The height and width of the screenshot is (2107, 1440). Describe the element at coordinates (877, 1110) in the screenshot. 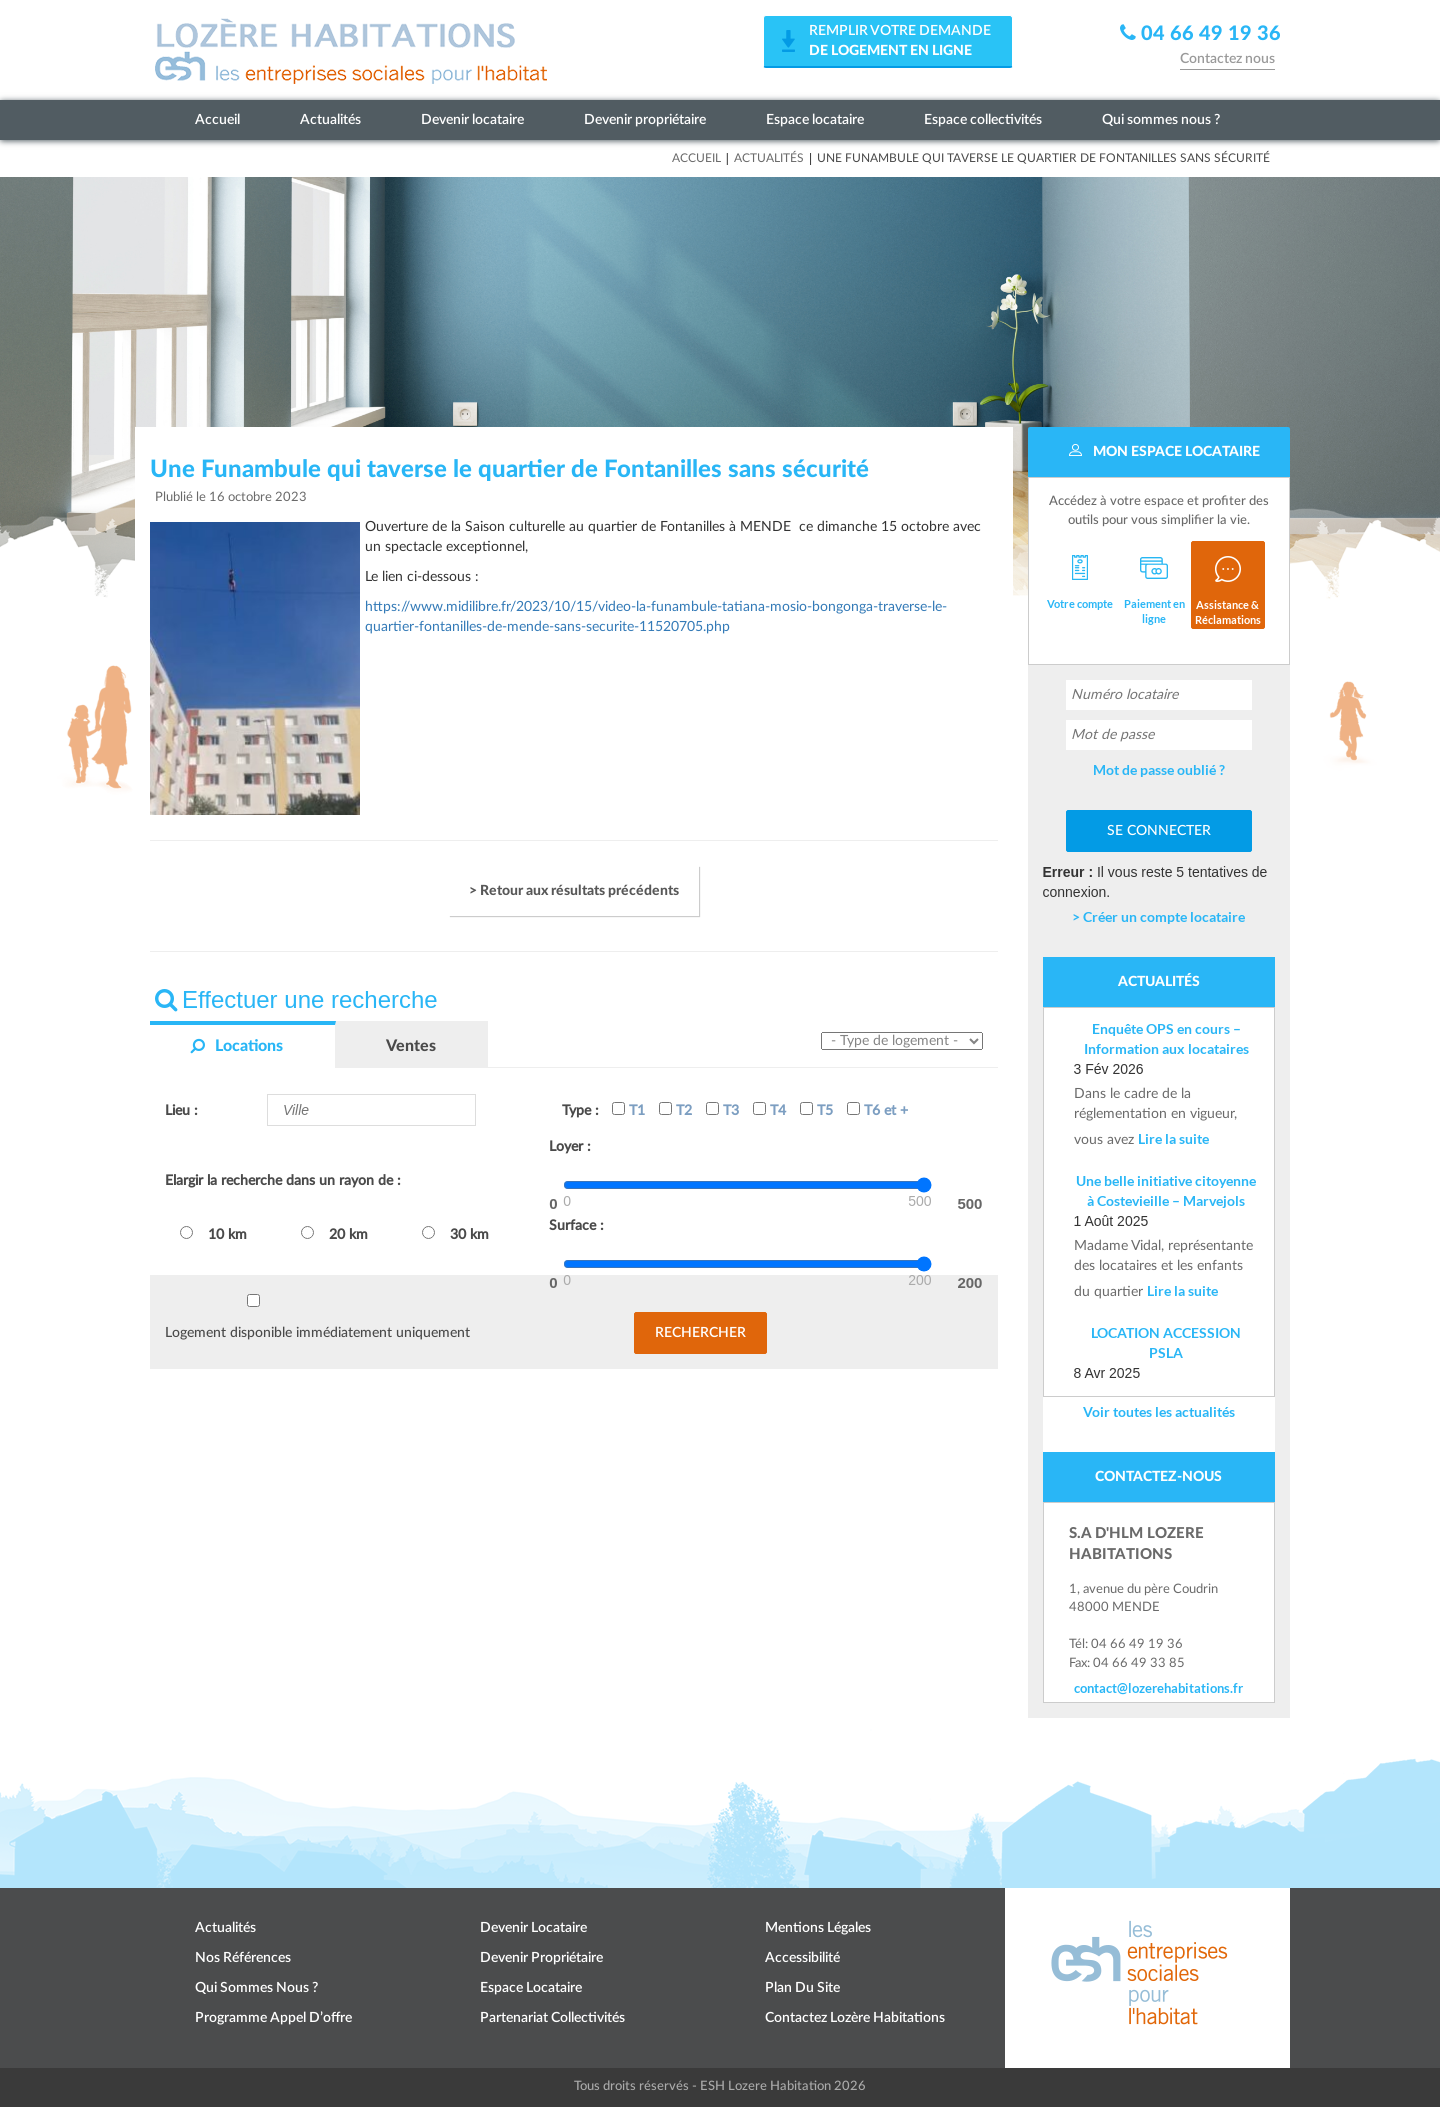

I see `T6 et +` at that location.